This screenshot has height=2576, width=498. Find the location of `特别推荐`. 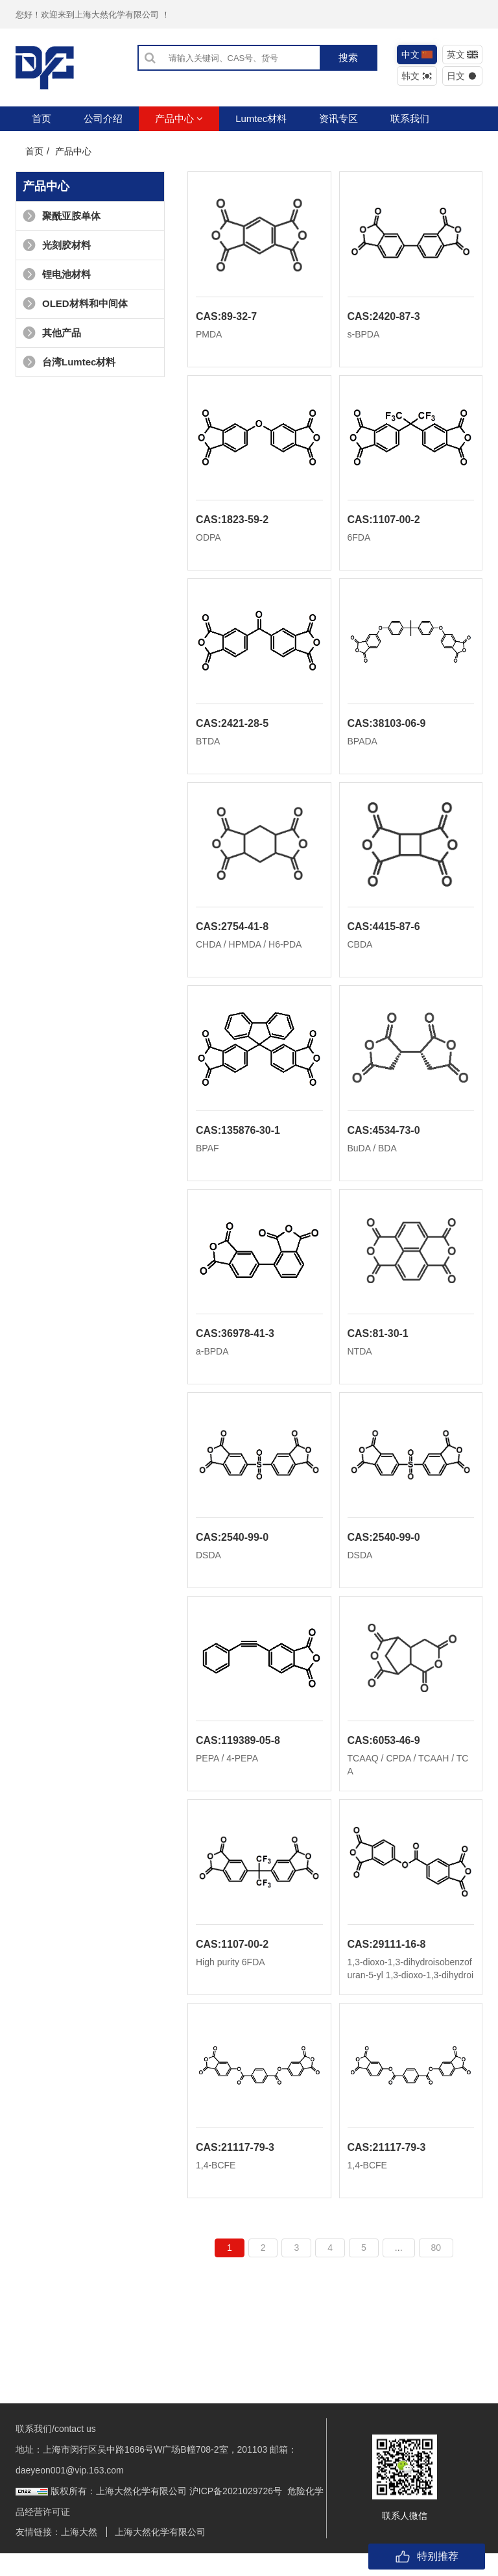

特别推荐 is located at coordinates (426, 2556).